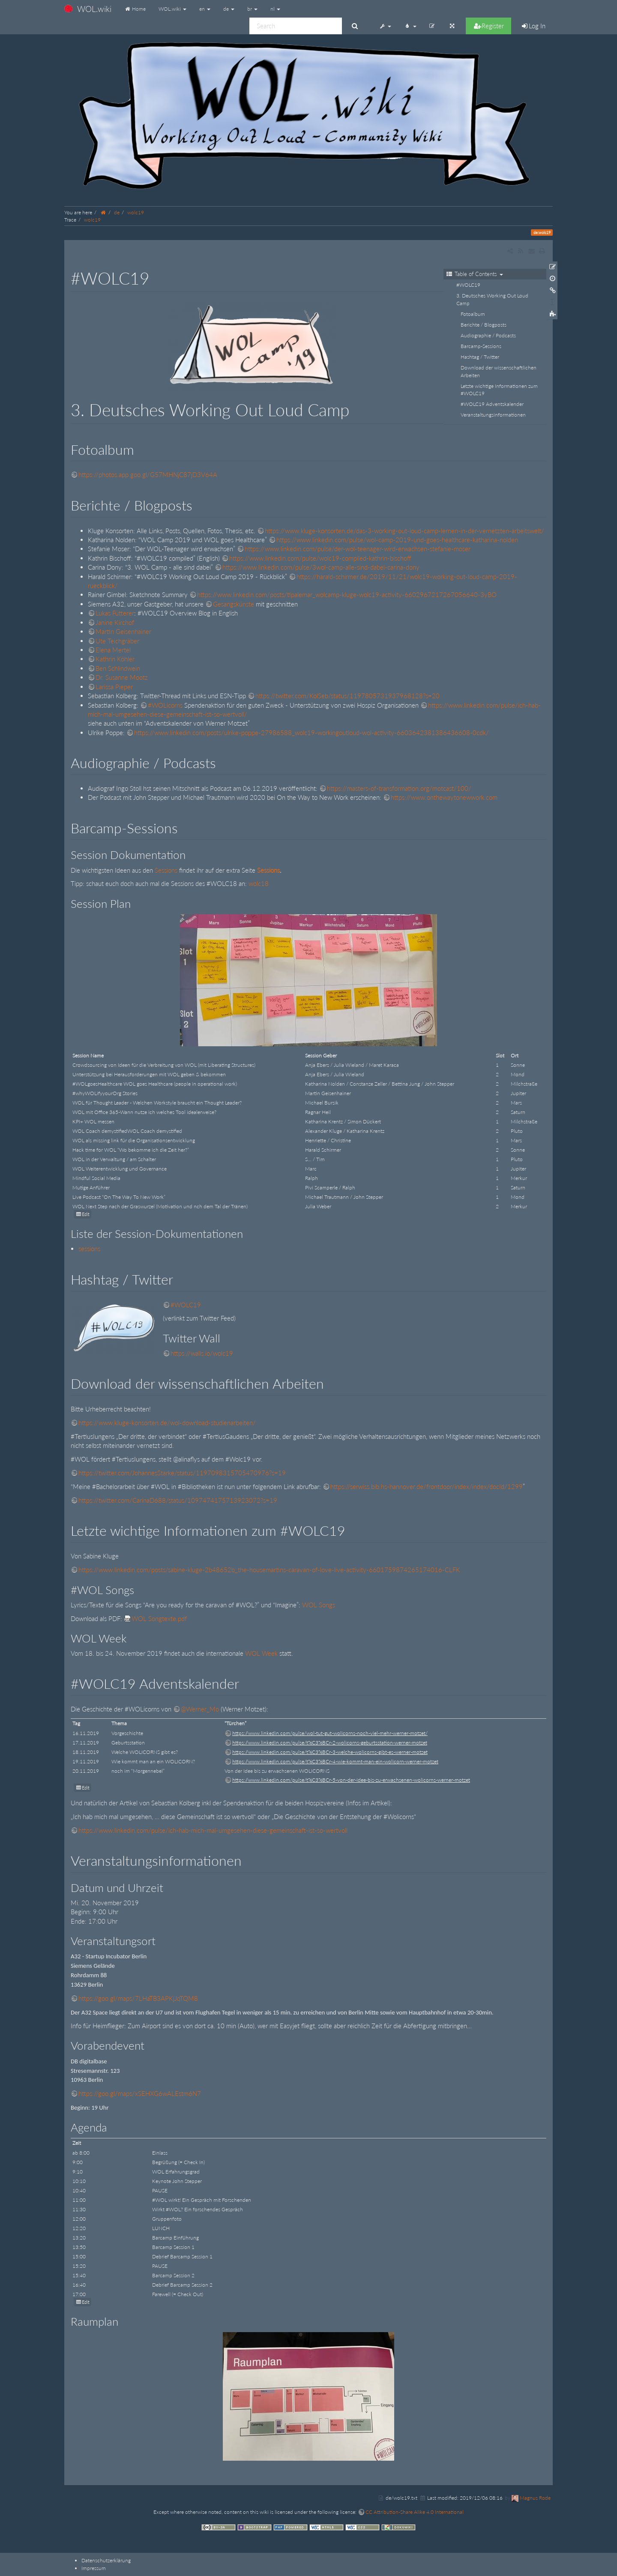 Image resolution: width=617 pixels, height=2576 pixels. Describe the element at coordinates (357, 548) in the screenshot. I see `https://www.linkedin.com/pulse/der-wol-teenager-wird-erwachsen-stefanie-moser` at that location.